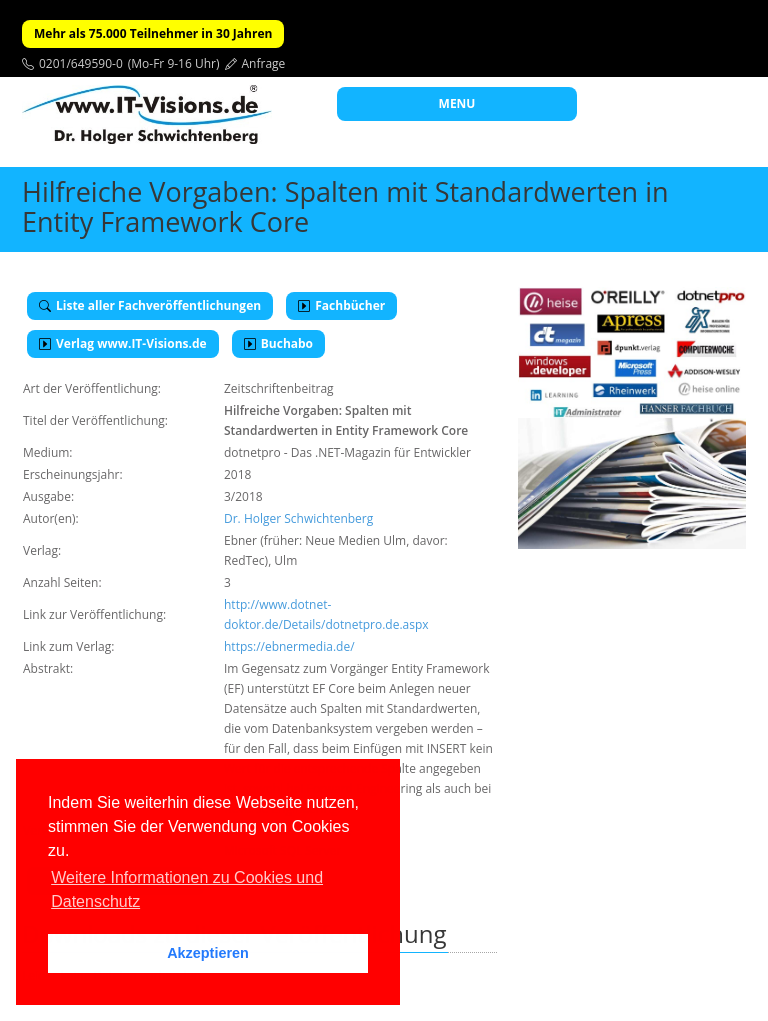 Image resolution: width=768 pixels, height=1021 pixels. I want to click on https://ebnermedia.de/, so click(289, 646).